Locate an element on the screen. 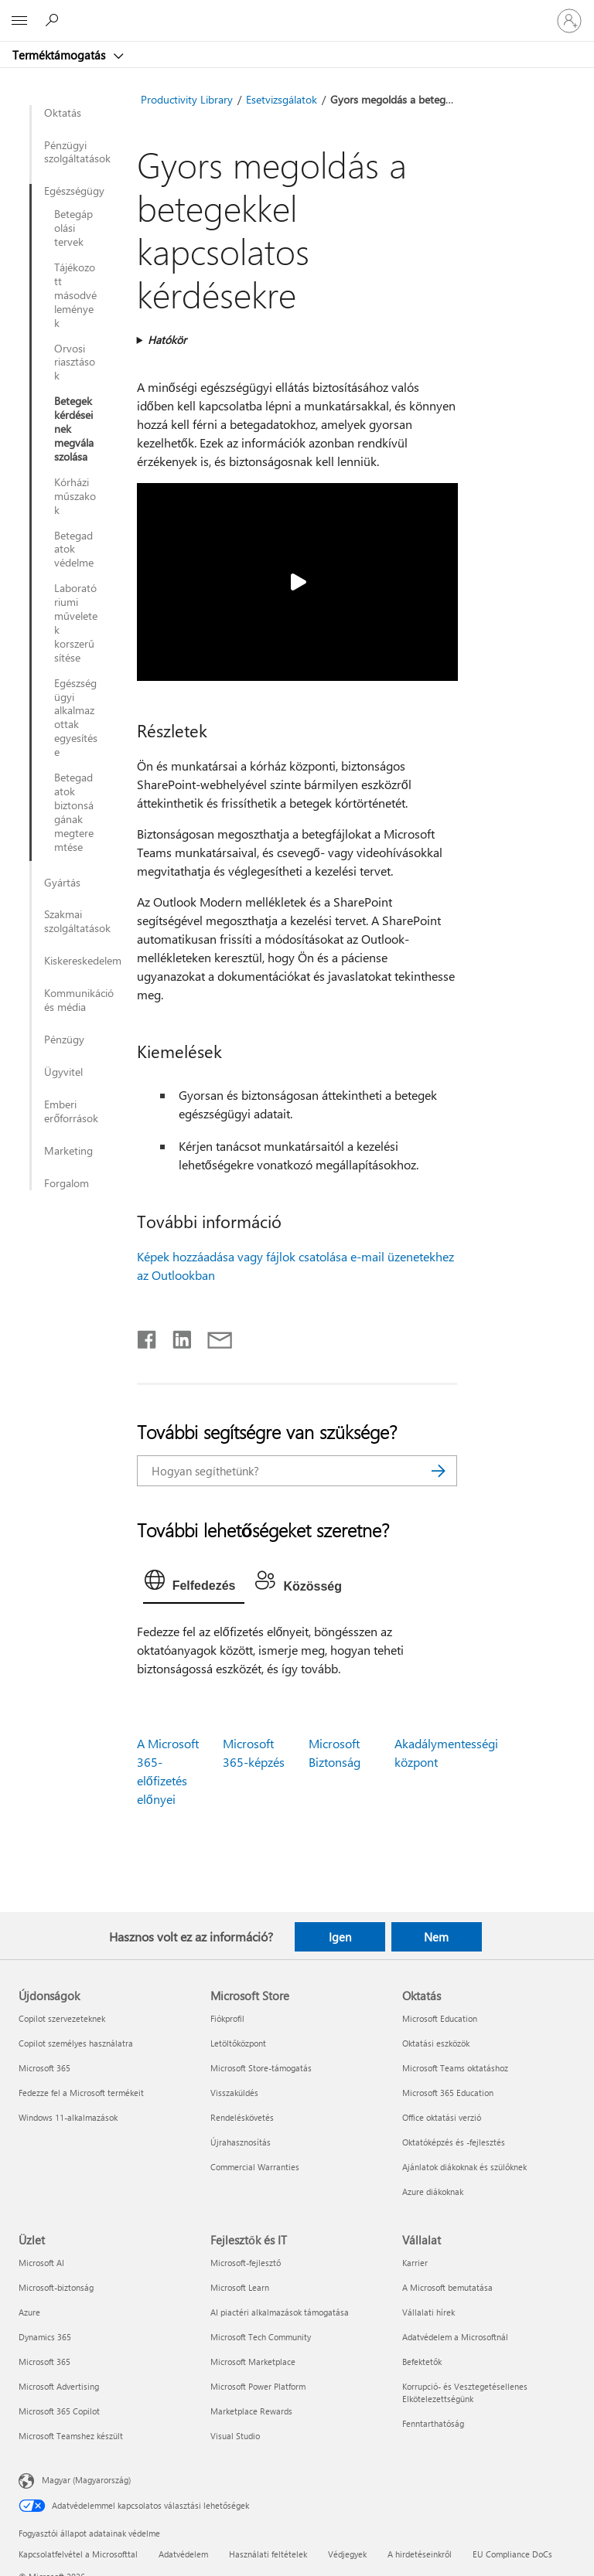 This screenshot has width=594, height=2576. Orvosi riasztások is located at coordinates (74, 362).